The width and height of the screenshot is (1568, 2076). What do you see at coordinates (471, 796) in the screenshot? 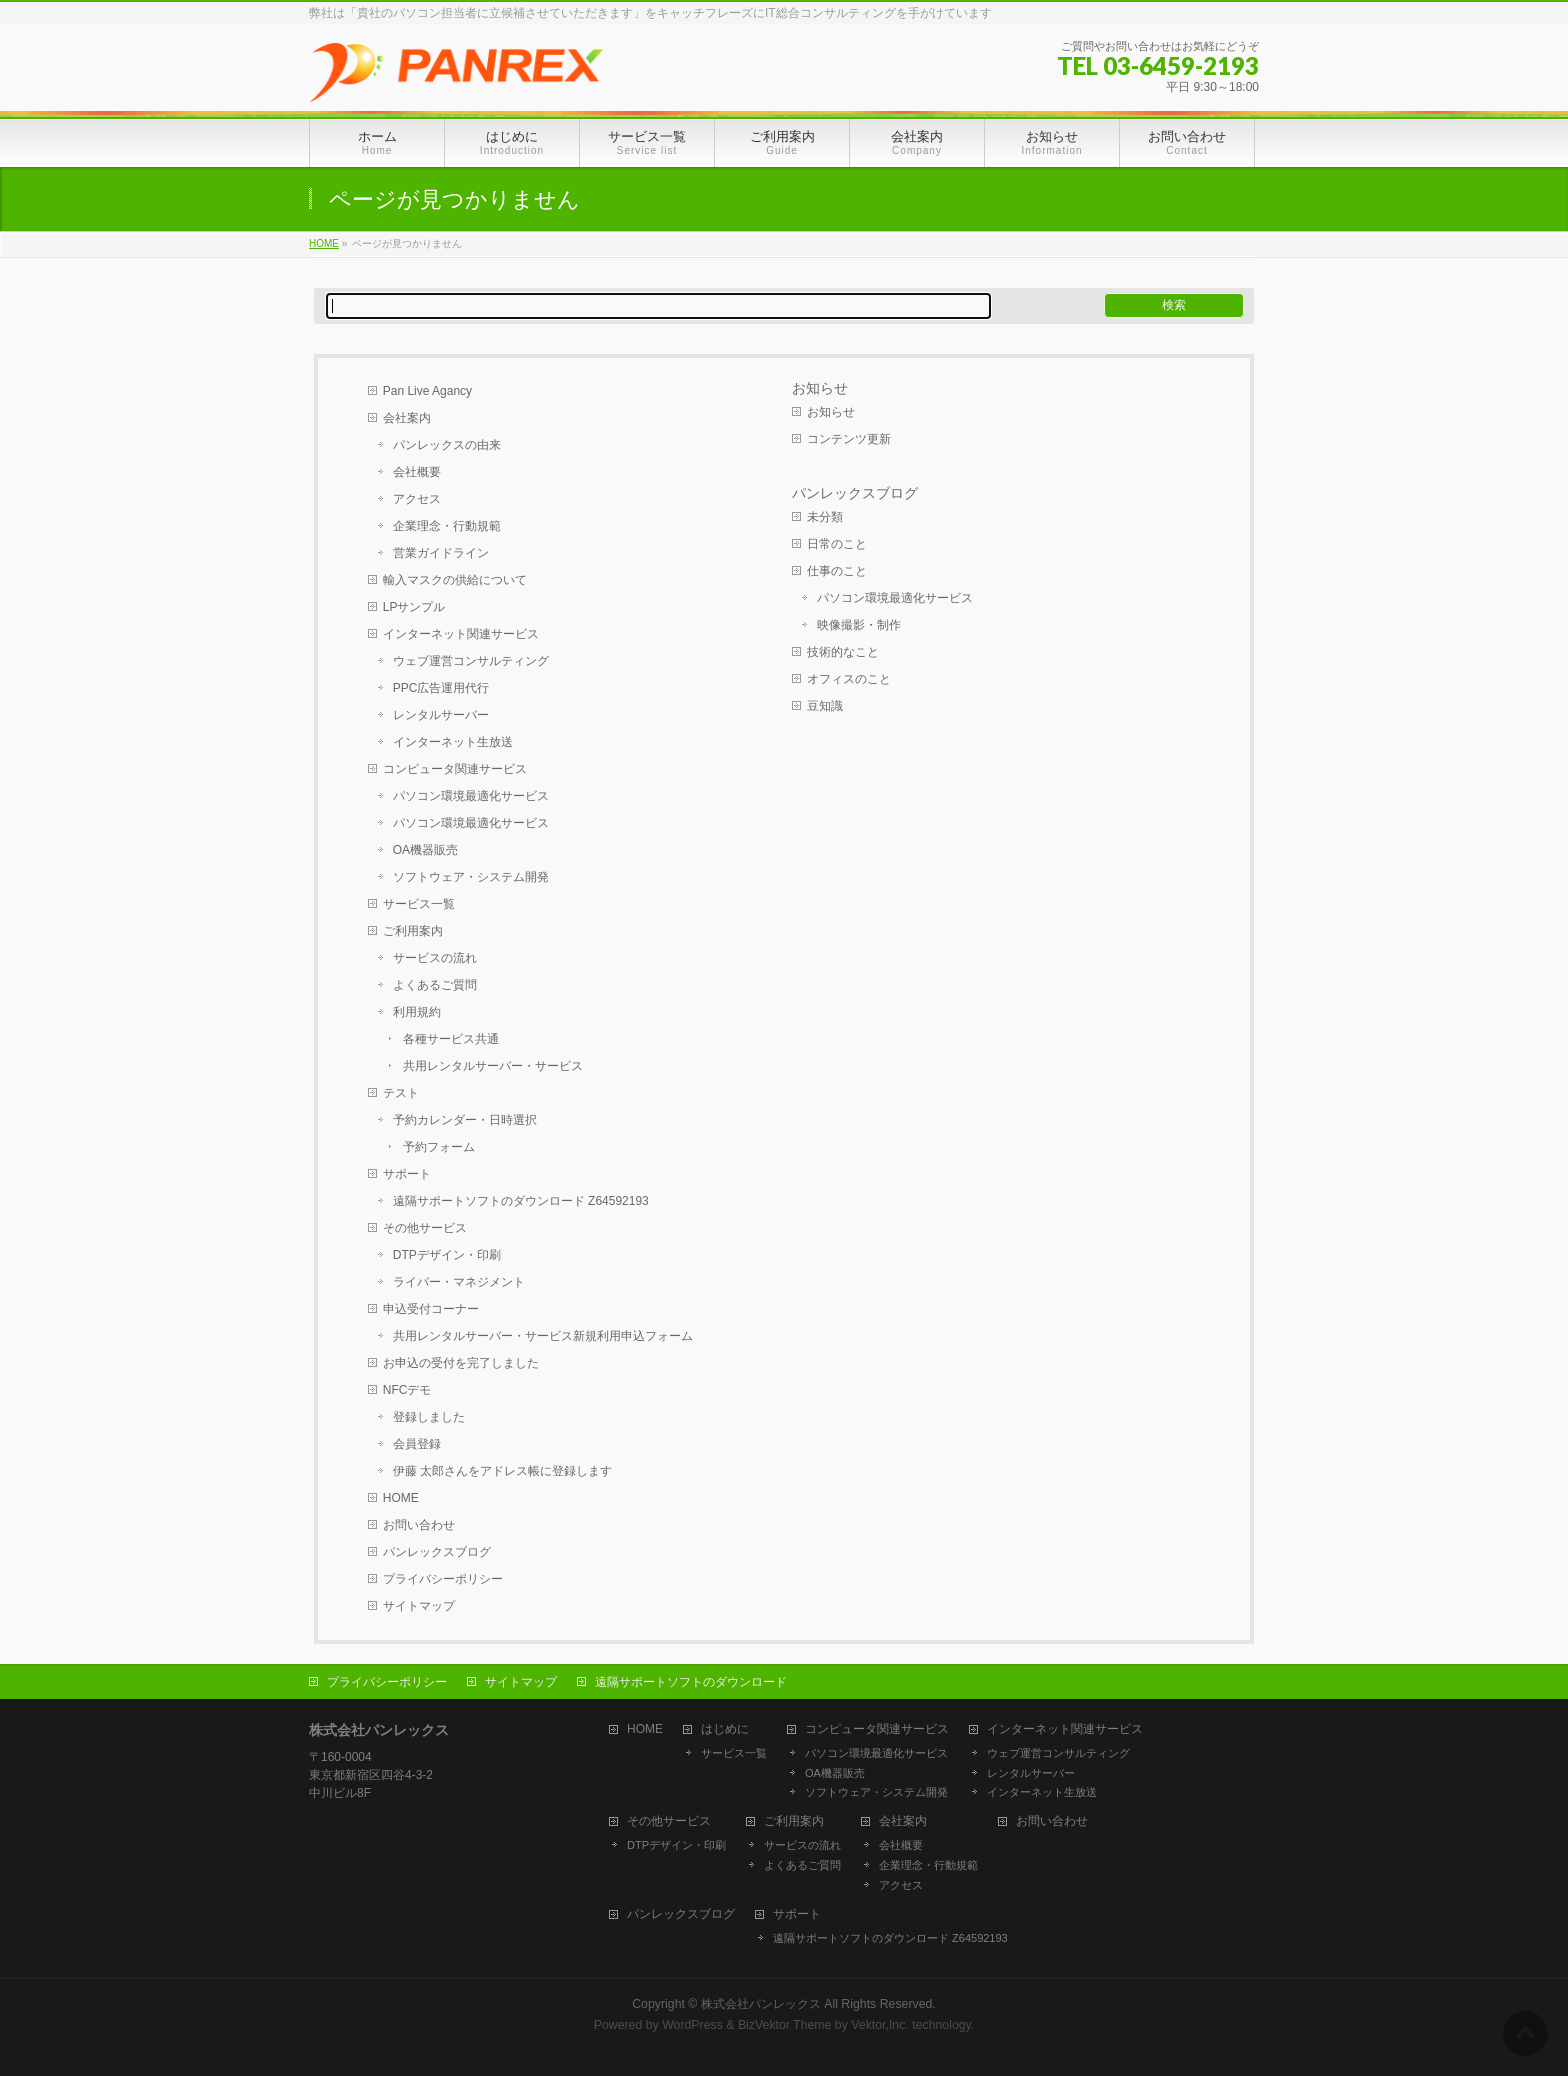
I see `パソコン環境最適化サービス` at bounding box center [471, 796].